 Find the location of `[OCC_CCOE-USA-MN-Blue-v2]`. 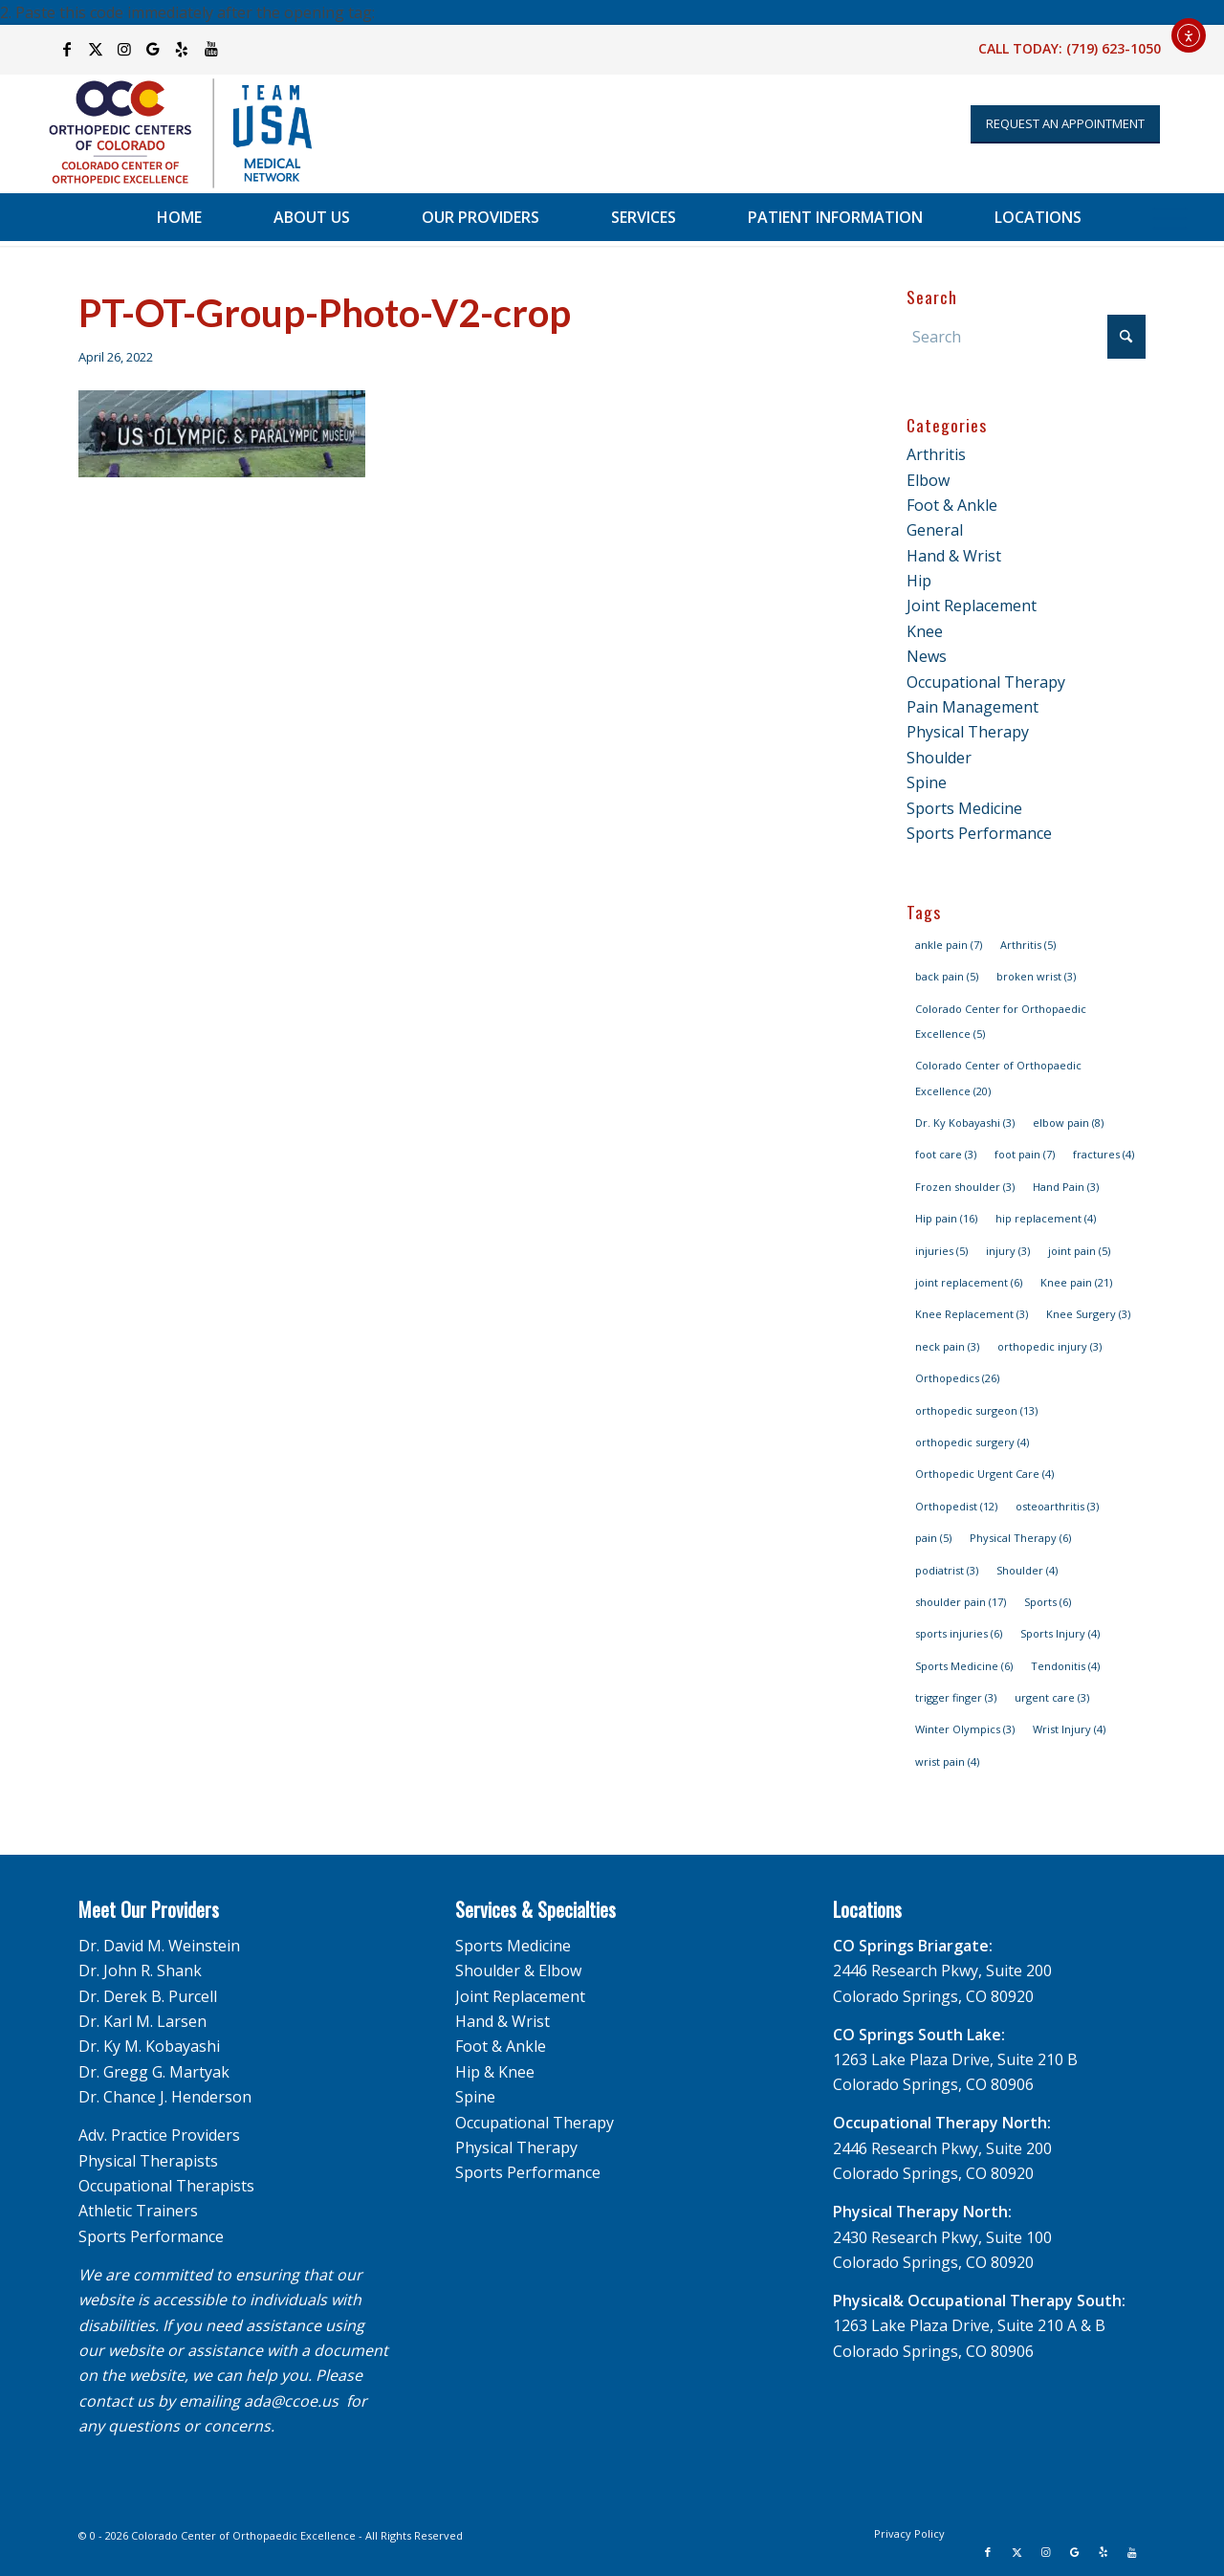

[OCC_CCOE-USA-MN-Blue-v2] is located at coordinates (168, 133).